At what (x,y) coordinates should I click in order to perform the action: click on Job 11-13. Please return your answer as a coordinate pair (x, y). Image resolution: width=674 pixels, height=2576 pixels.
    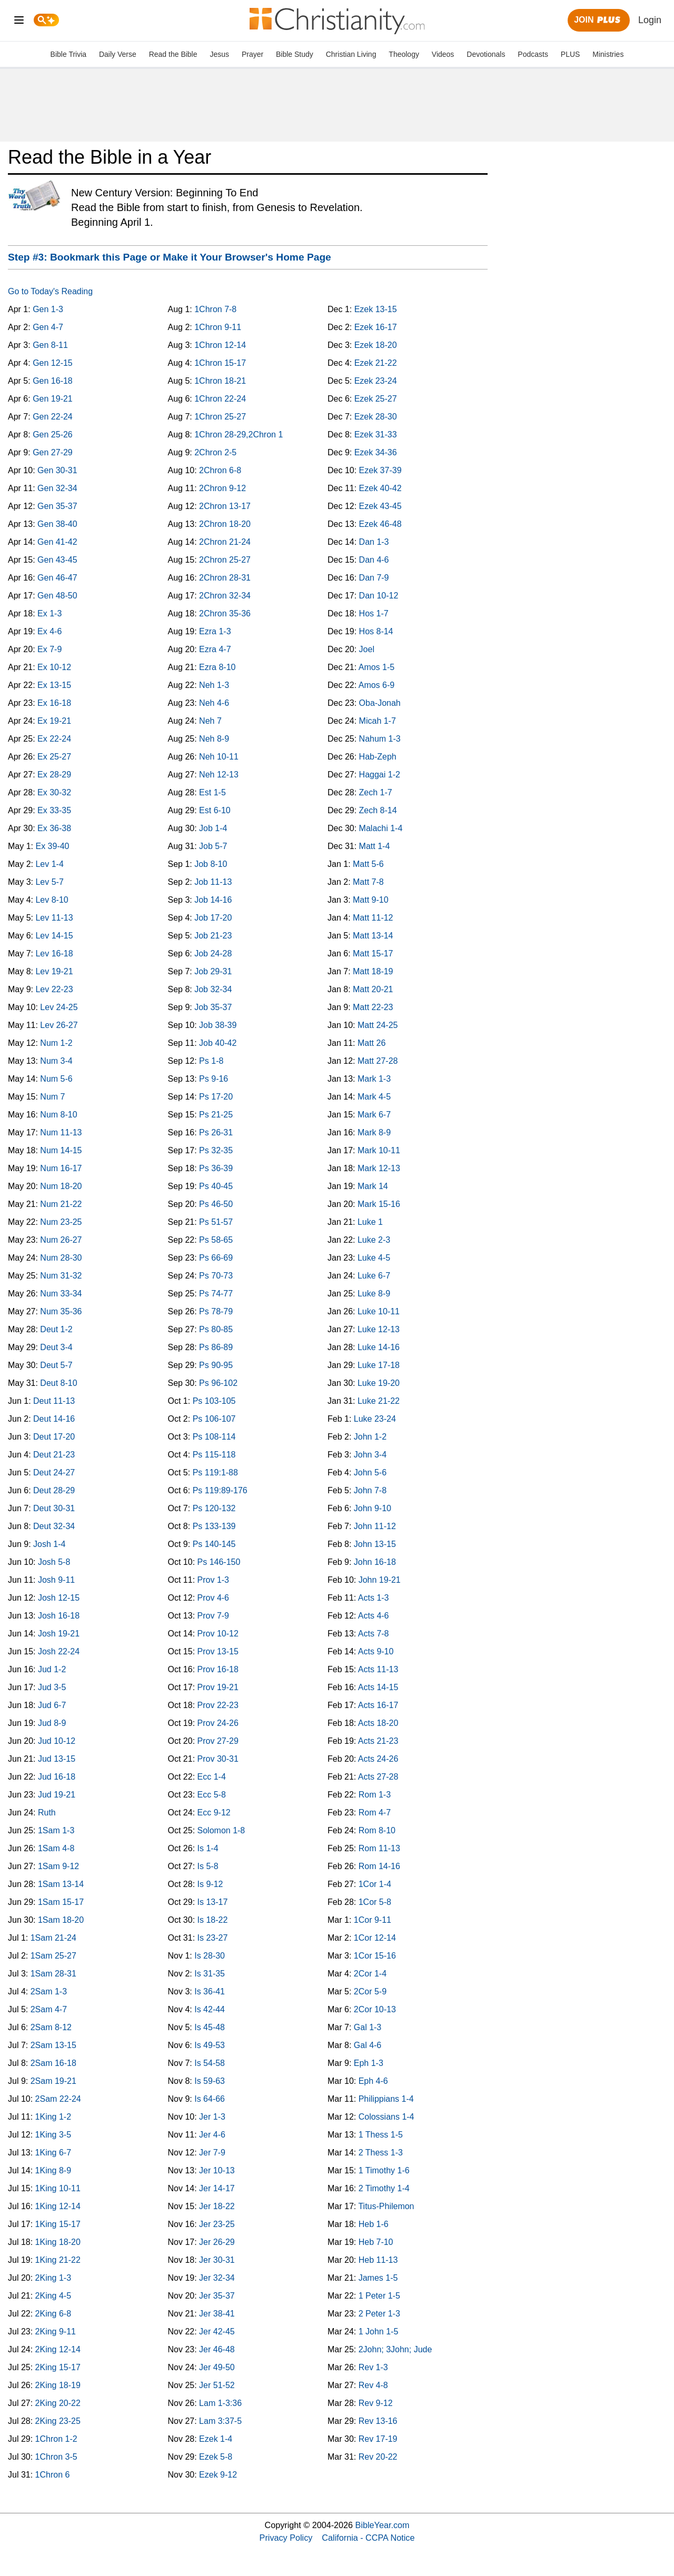
    Looking at the image, I should click on (213, 881).